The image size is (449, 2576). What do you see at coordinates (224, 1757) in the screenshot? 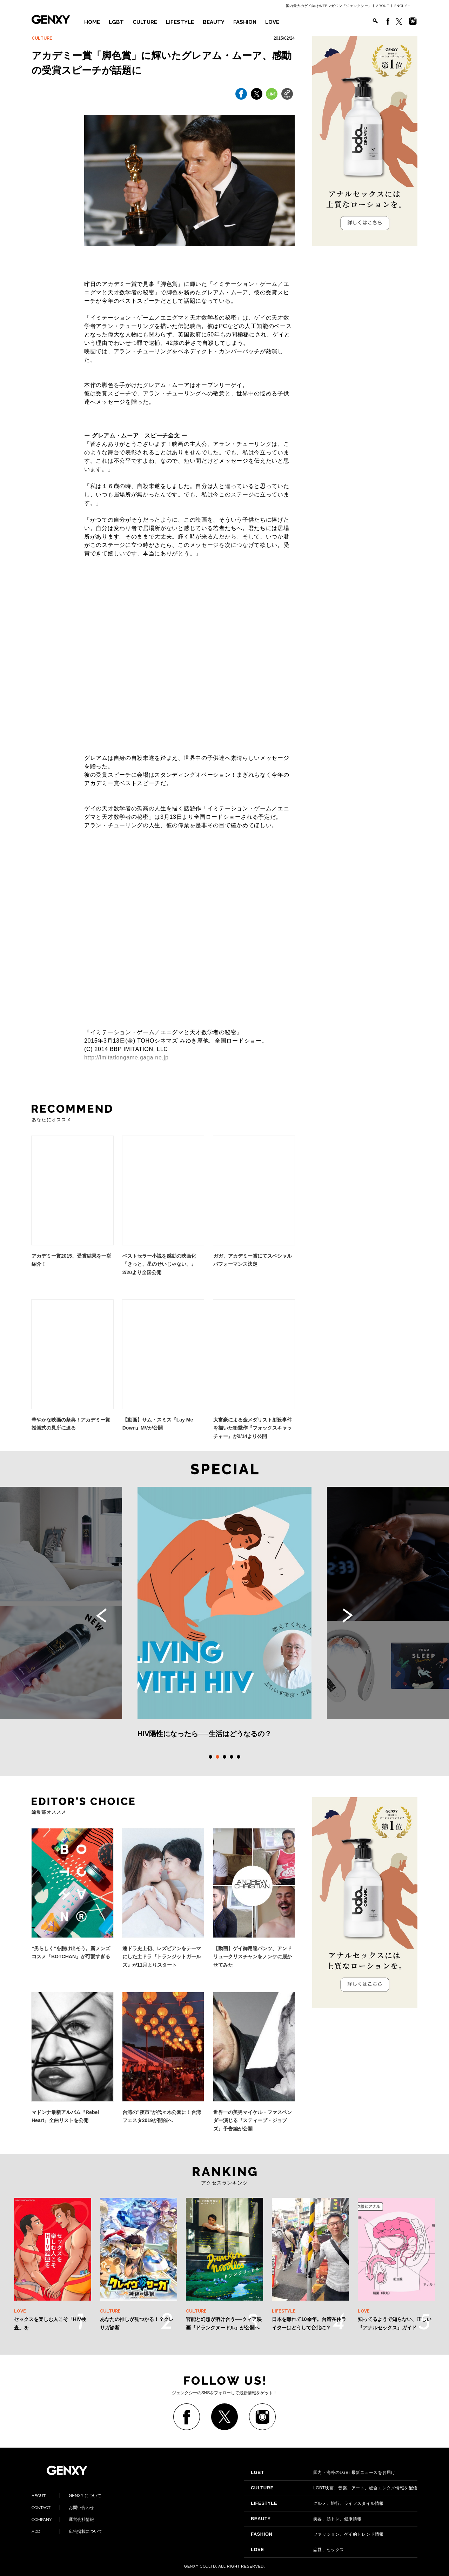
I see `3 [tab]` at bounding box center [224, 1757].